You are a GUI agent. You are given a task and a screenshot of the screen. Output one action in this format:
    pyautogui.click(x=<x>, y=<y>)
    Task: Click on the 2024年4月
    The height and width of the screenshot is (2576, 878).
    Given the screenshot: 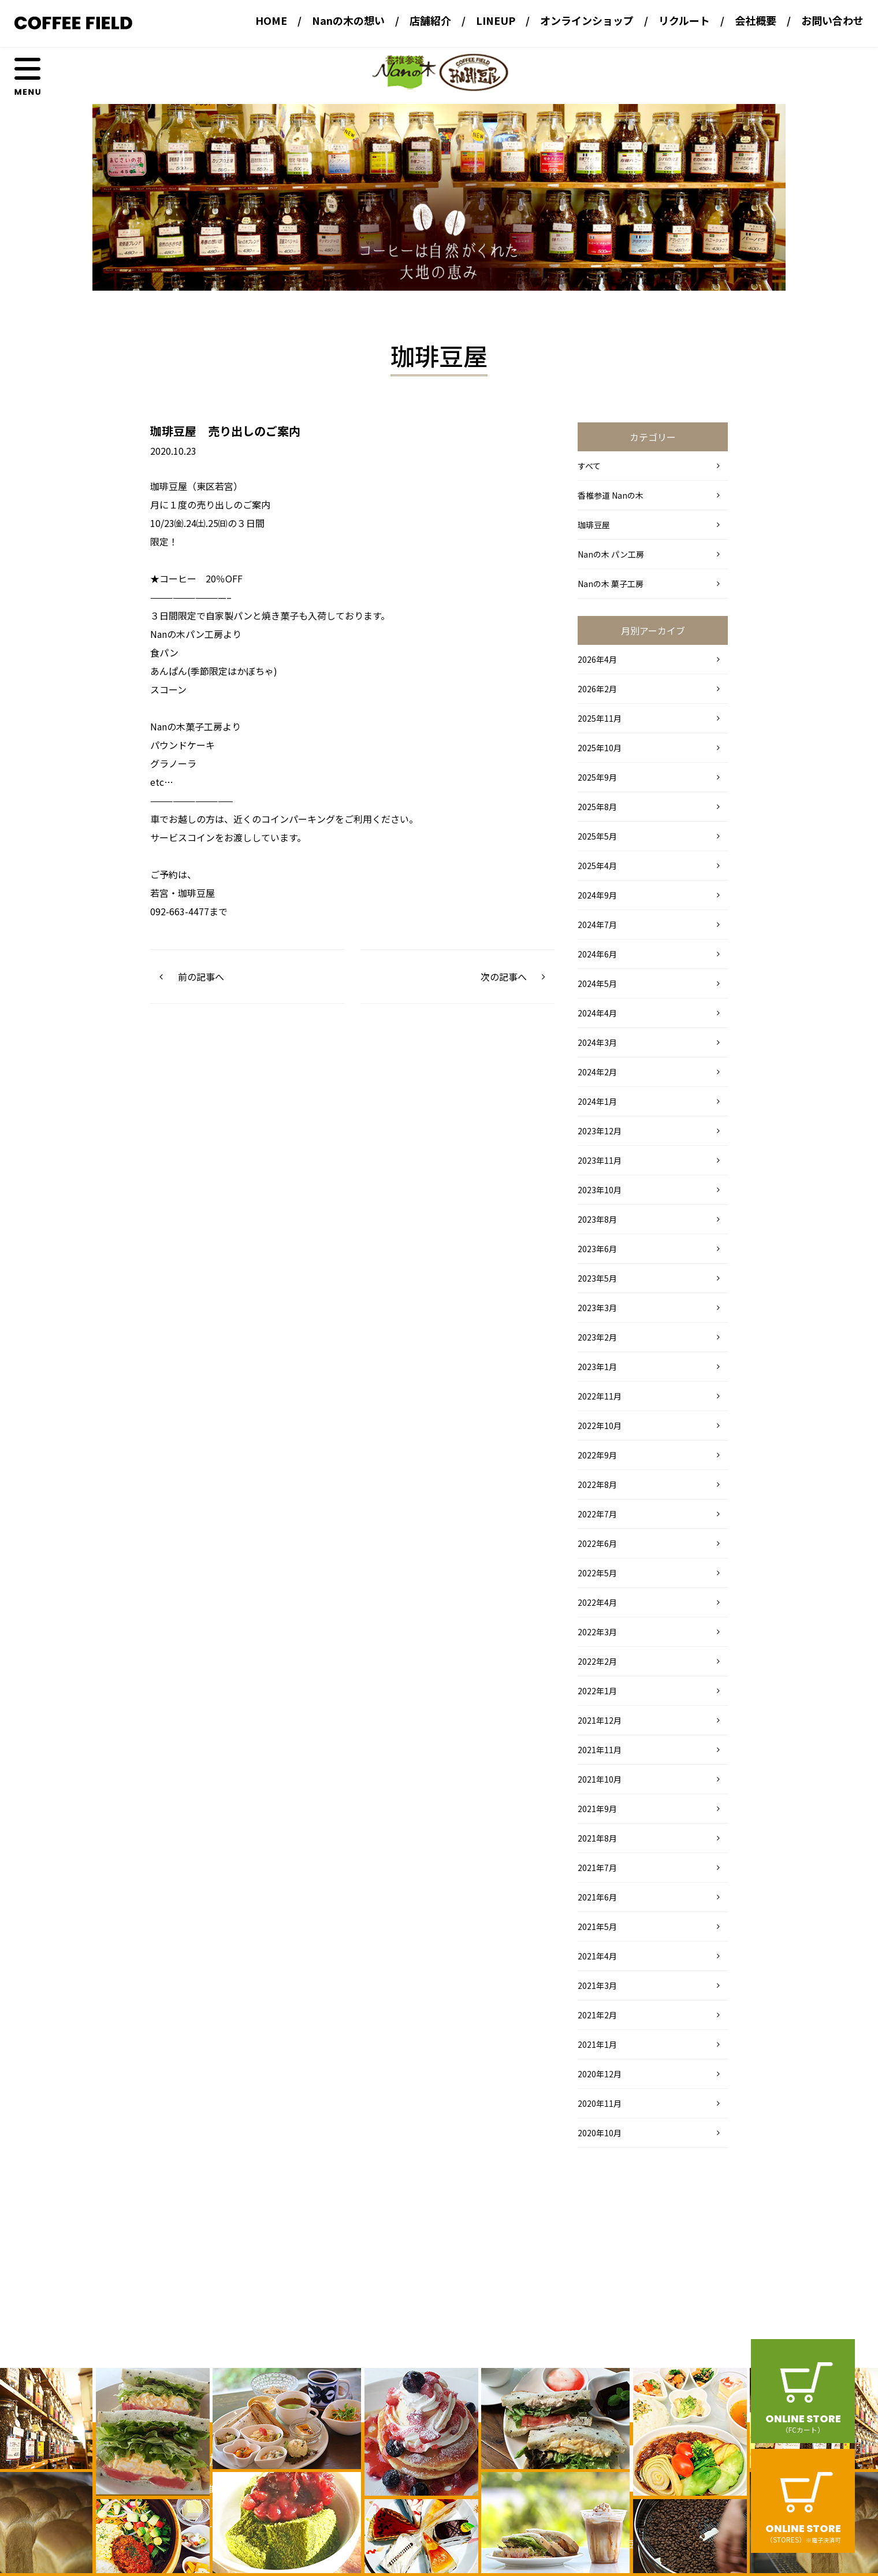 What is the action you would take?
    pyautogui.click(x=597, y=1013)
    